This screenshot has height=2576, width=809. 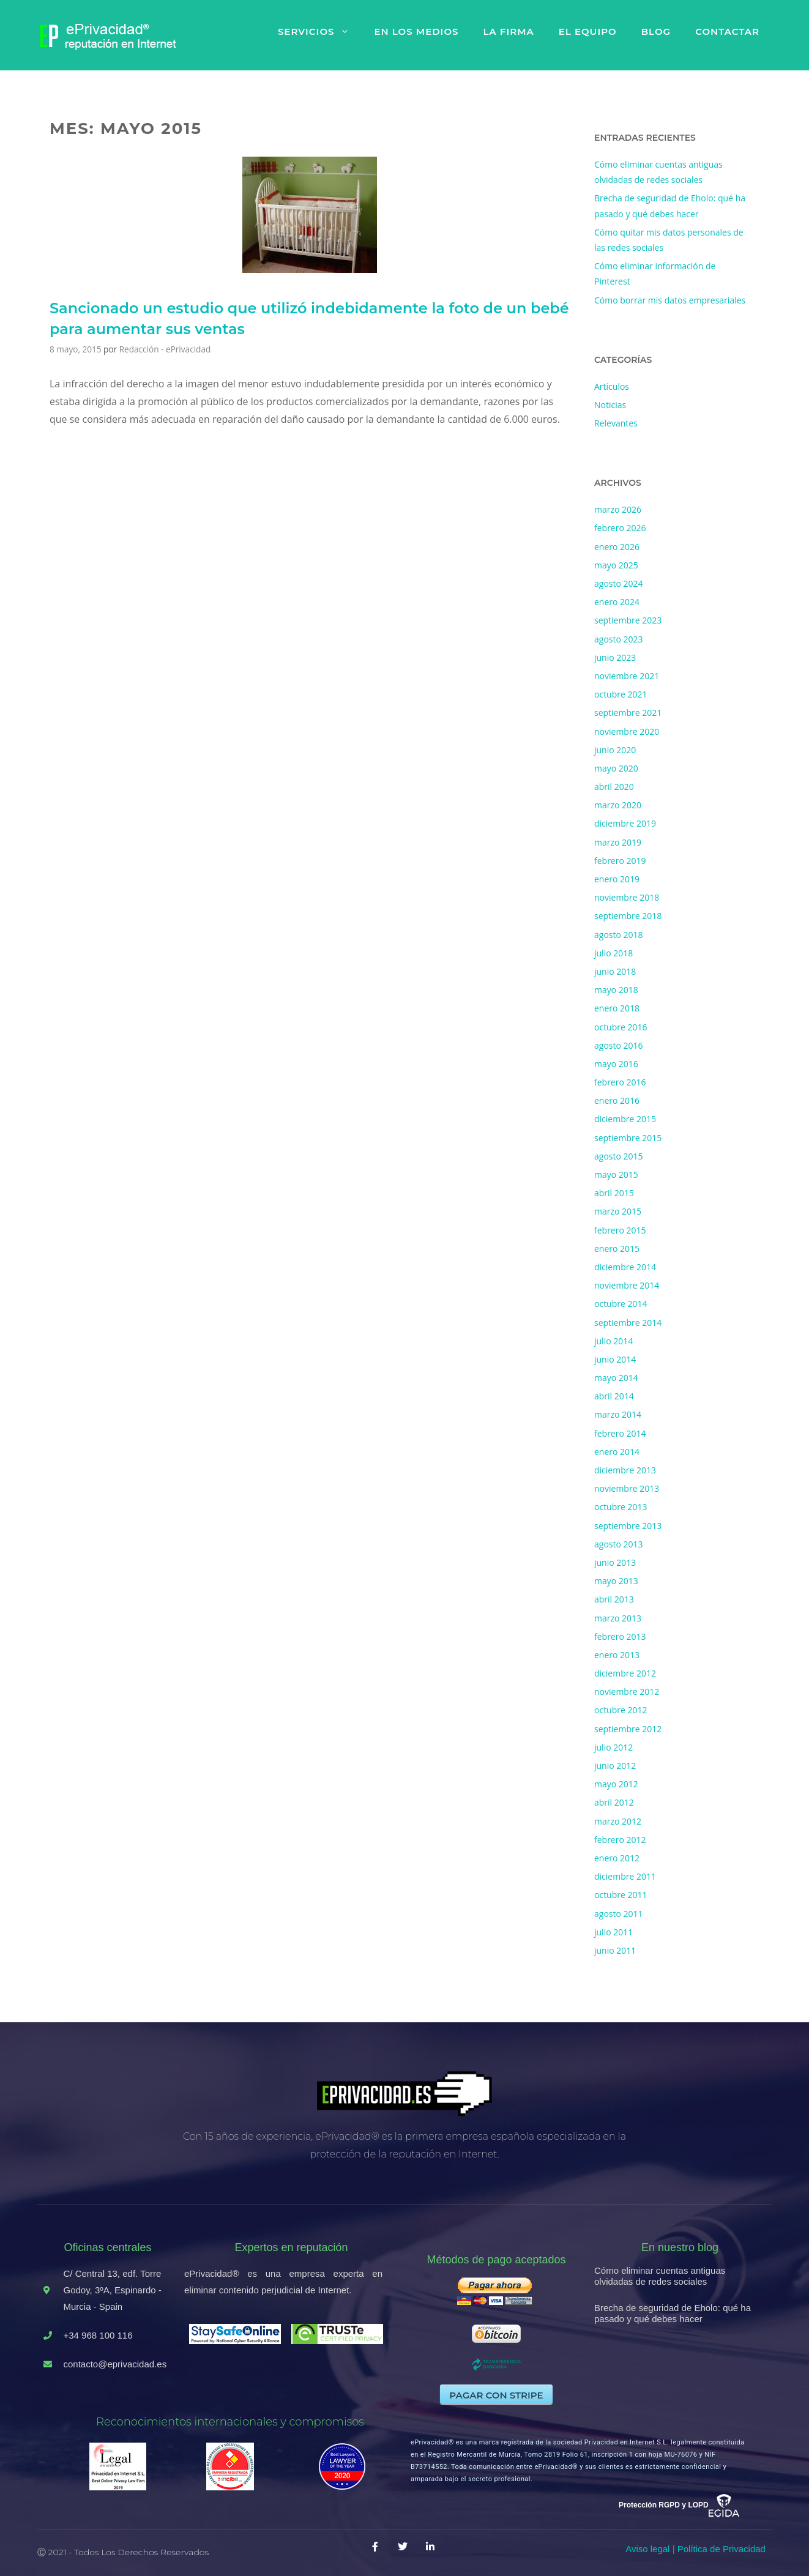 What do you see at coordinates (616, 1064) in the screenshot?
I see `mayo 2016` at bounding box center [616, 1064].